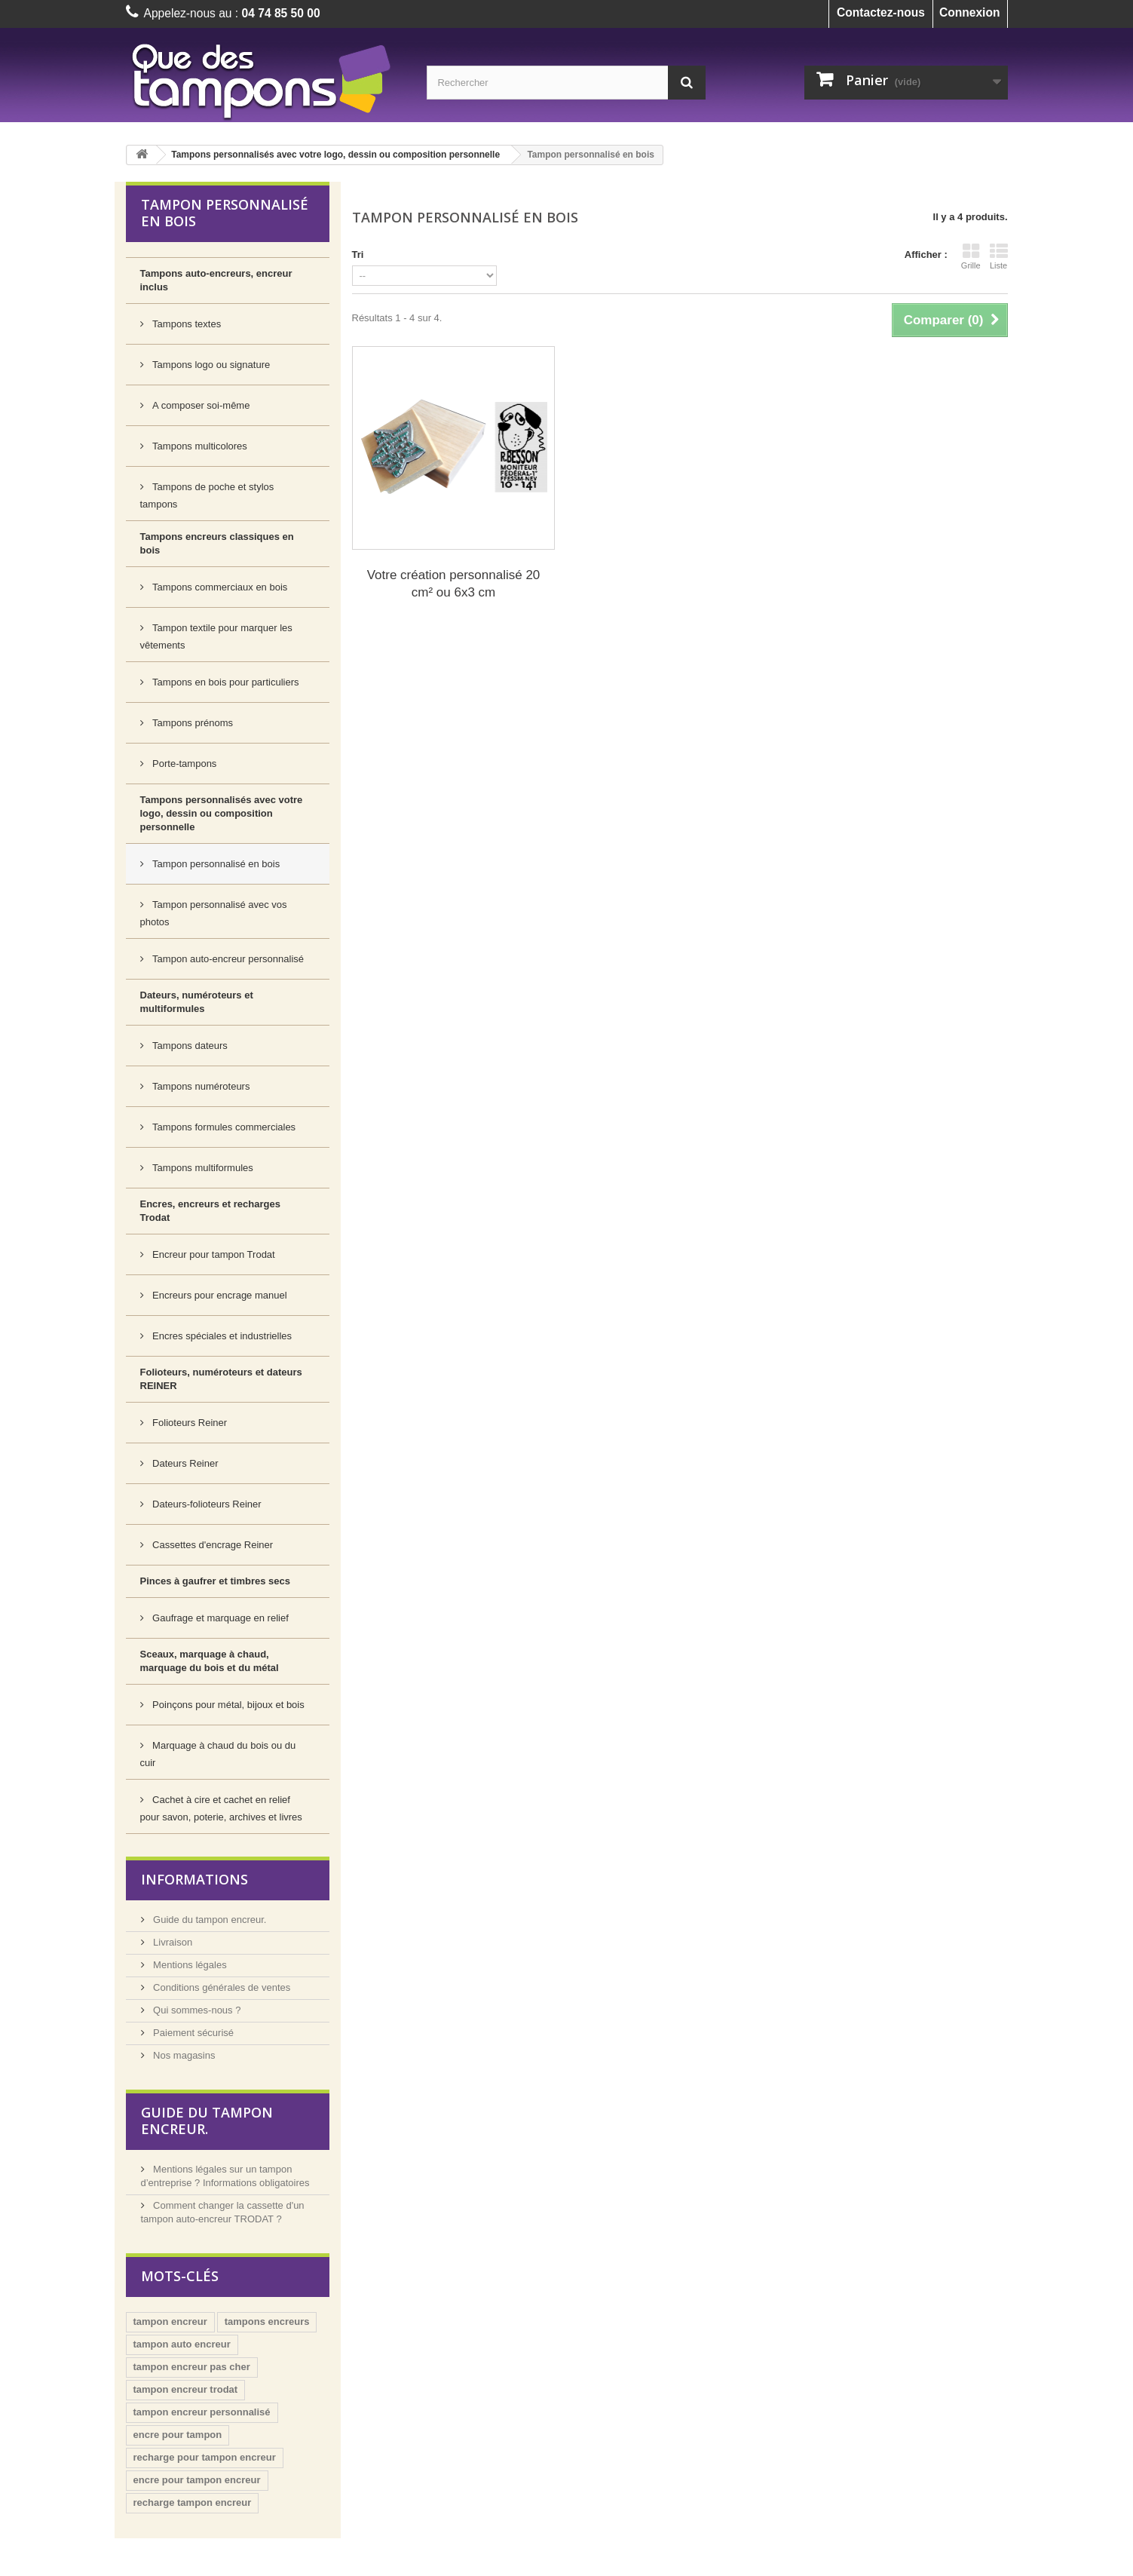 The image size is (1133, 2576). What do you see at coordinates (999, 256) in the screenshot?
I see `Liste` at bounding box center [999, 256].